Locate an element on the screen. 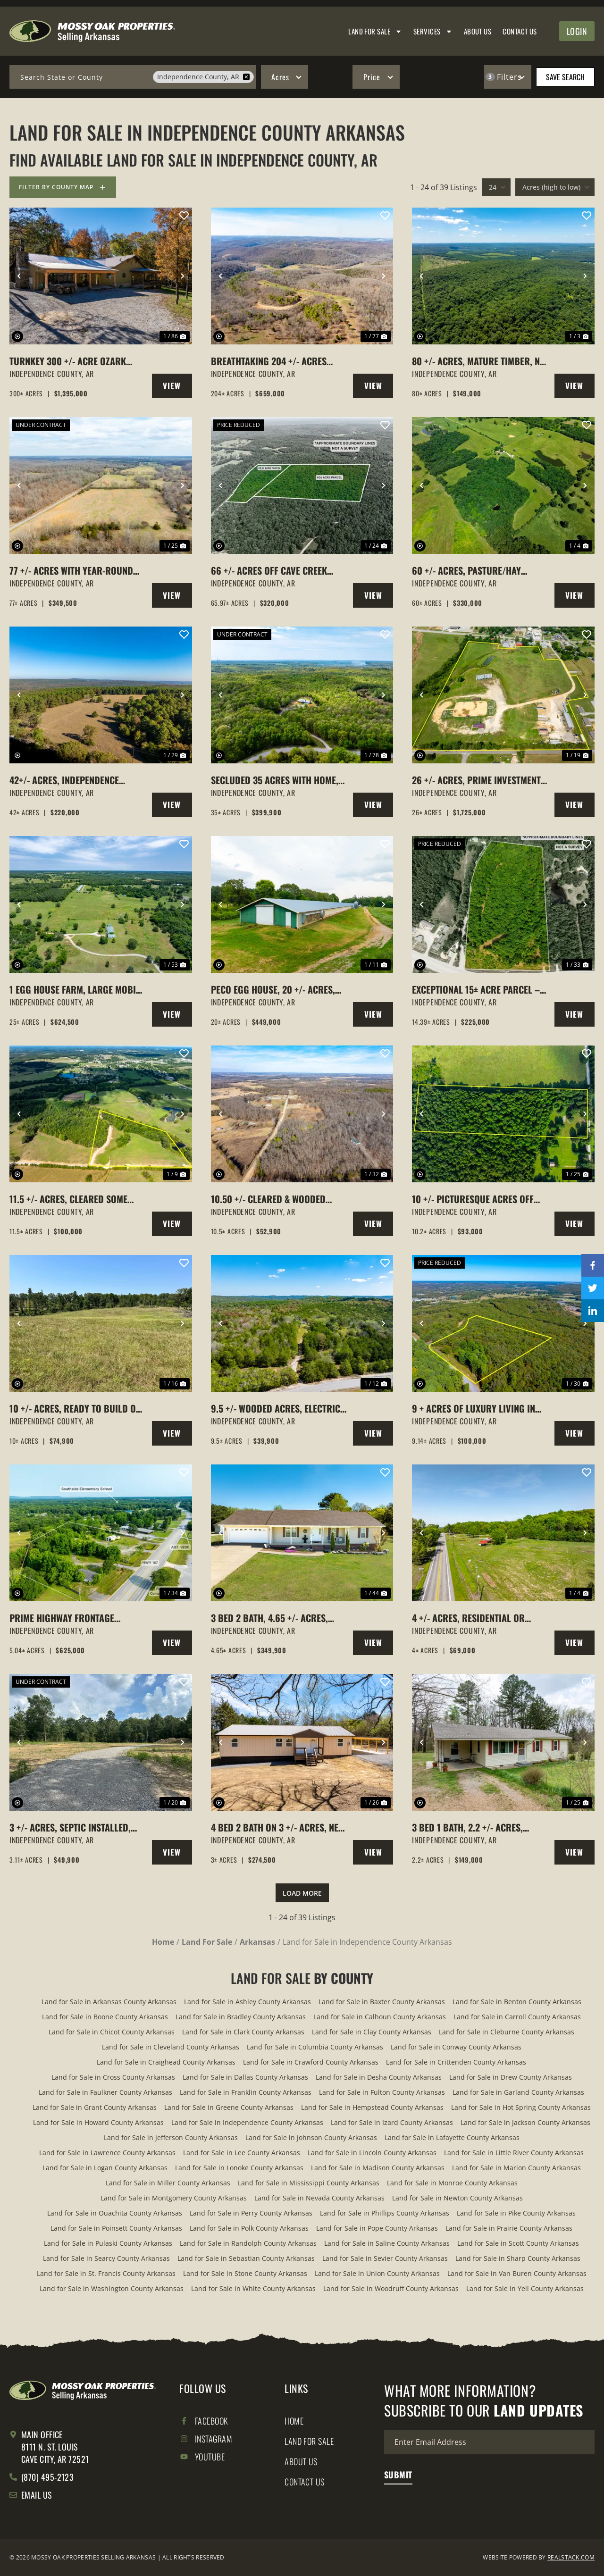 This screenshot has height=2576, width=604. 10.50 +/- Cleared & Wooded Acres, Locust Grove, Arkansas, Independence County is located at coordinates (279, 1199).